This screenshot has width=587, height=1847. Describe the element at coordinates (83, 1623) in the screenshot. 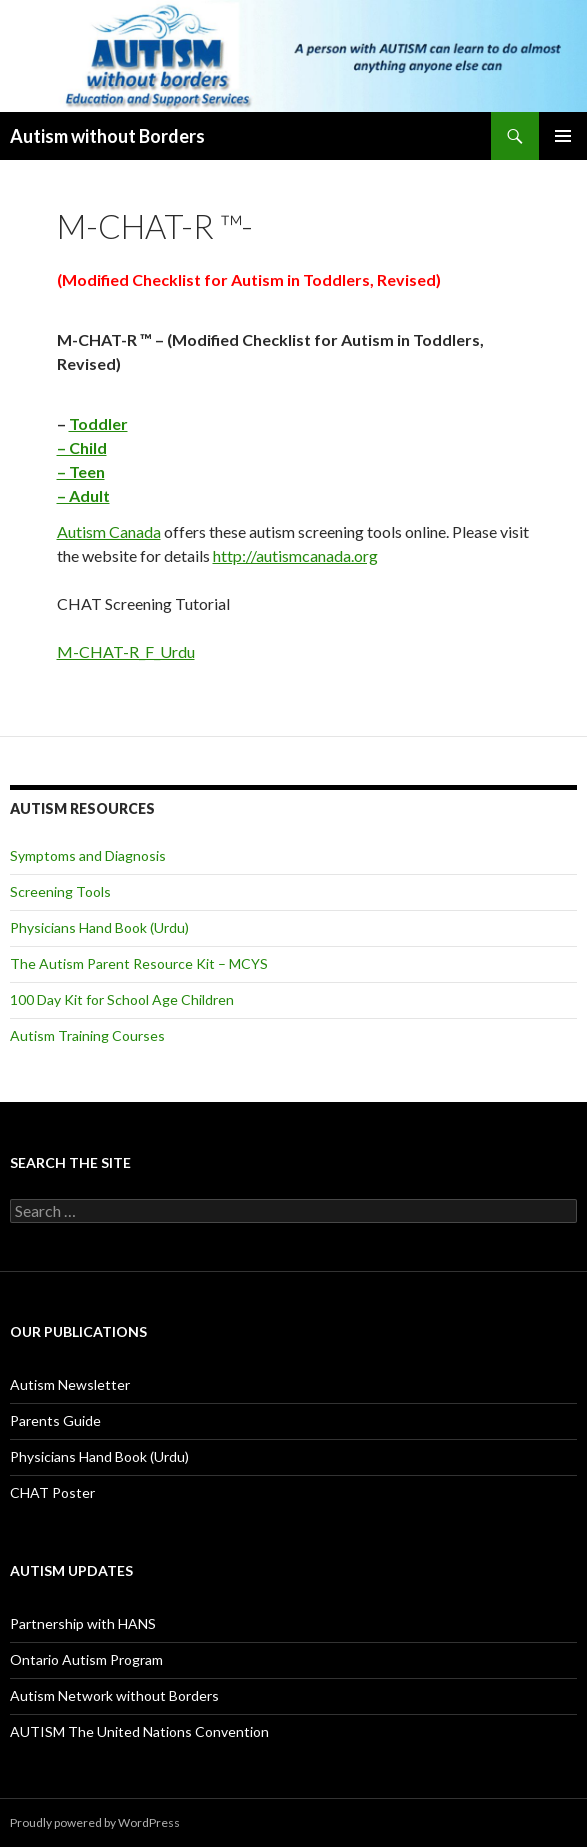

I see `Partnership with HANS` at that location.